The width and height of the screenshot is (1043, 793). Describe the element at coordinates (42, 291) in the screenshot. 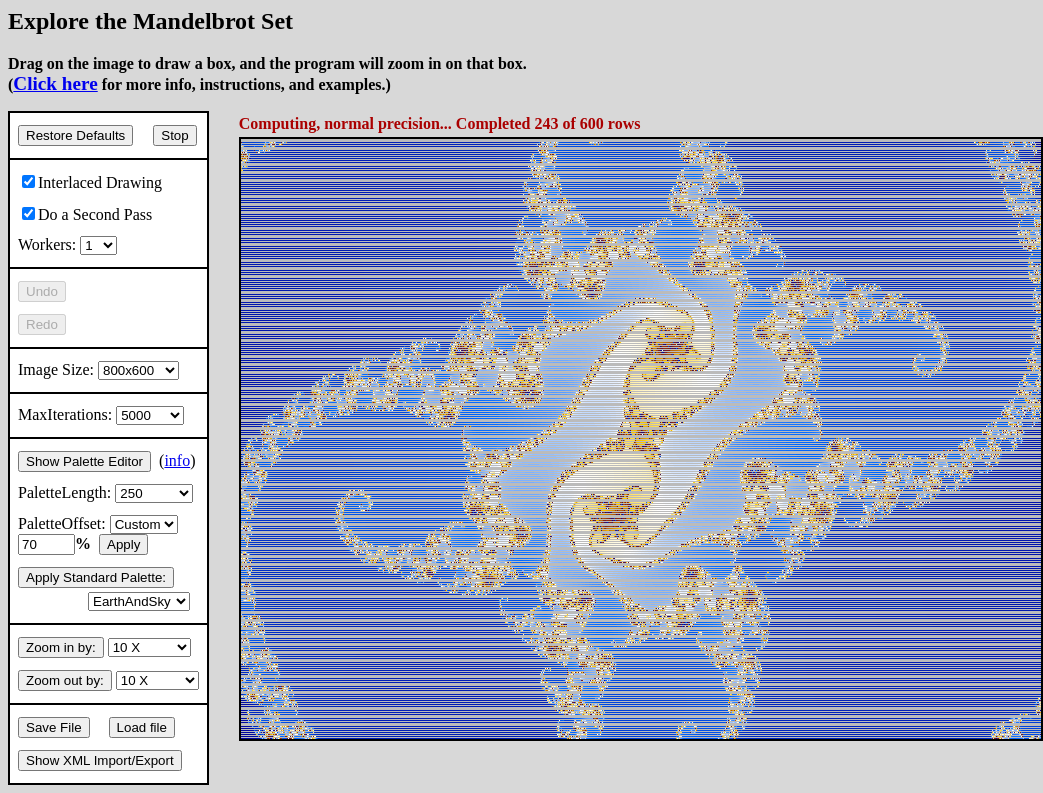

I see `Undo` at that location.